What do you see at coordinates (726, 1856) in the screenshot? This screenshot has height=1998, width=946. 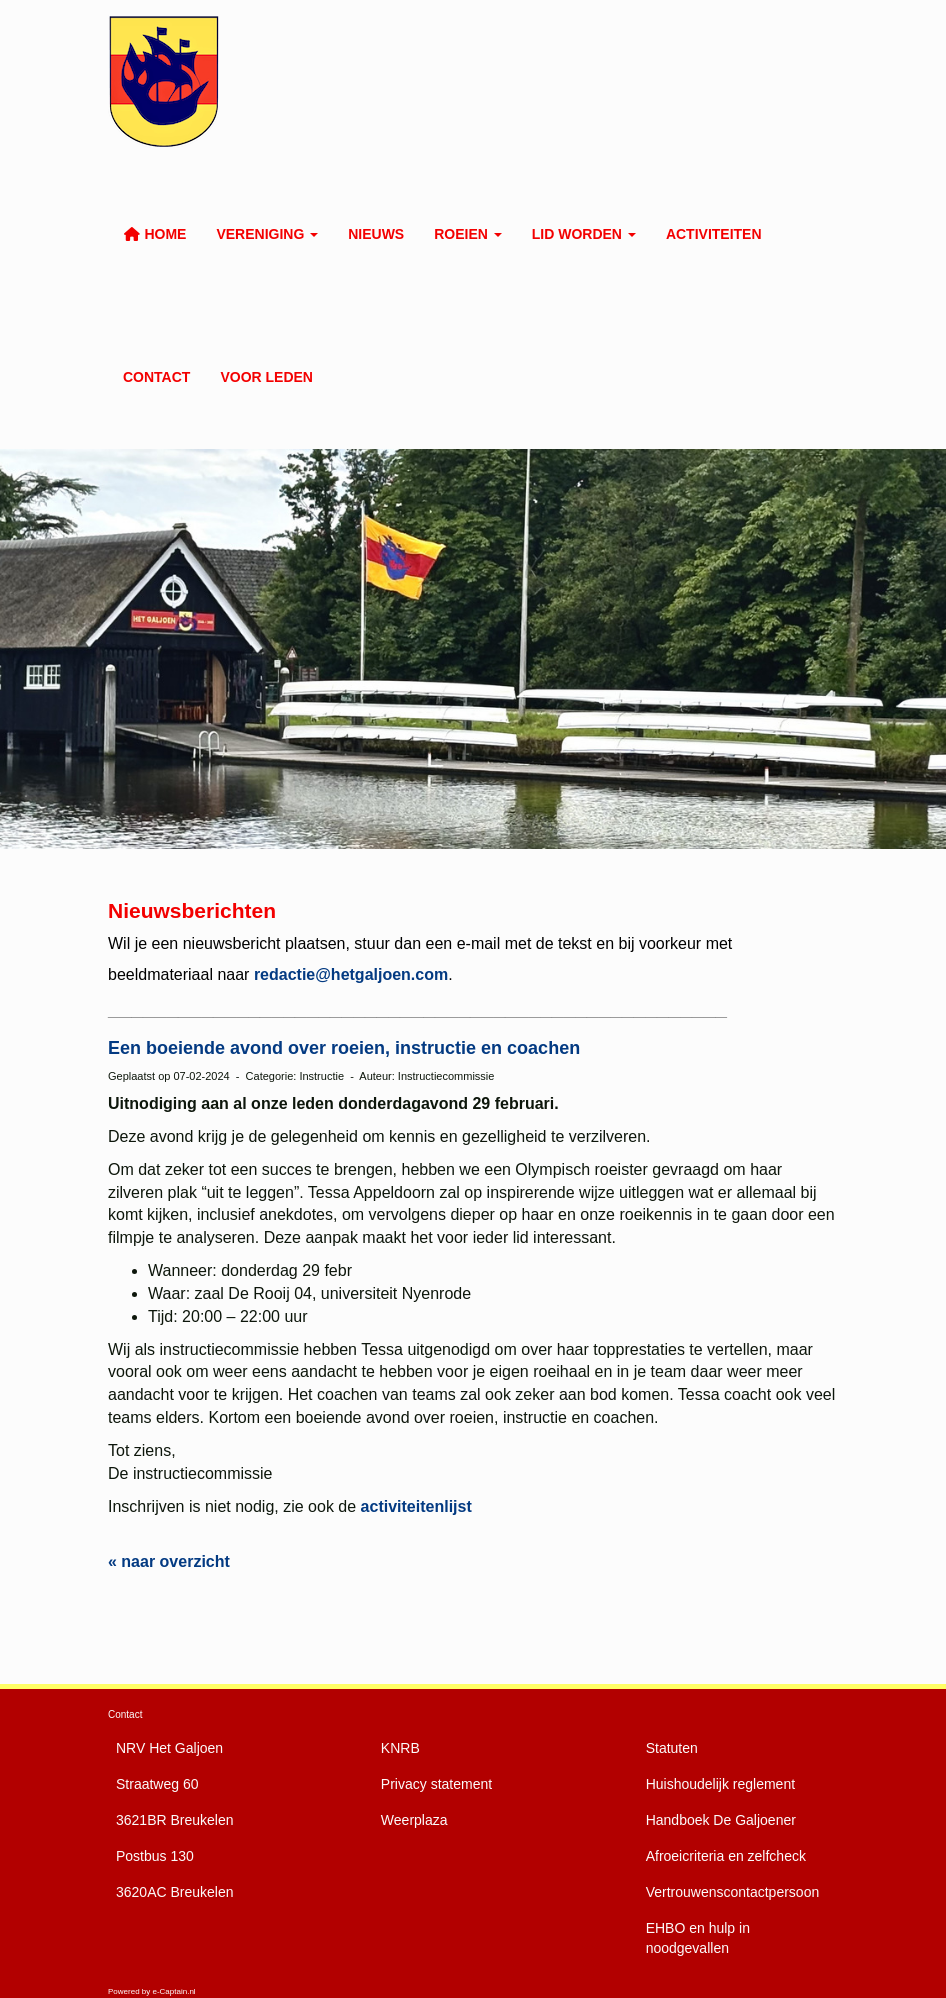 I see `Afroeicriteria en zelfcheck` at bounding box center [726, 1856].